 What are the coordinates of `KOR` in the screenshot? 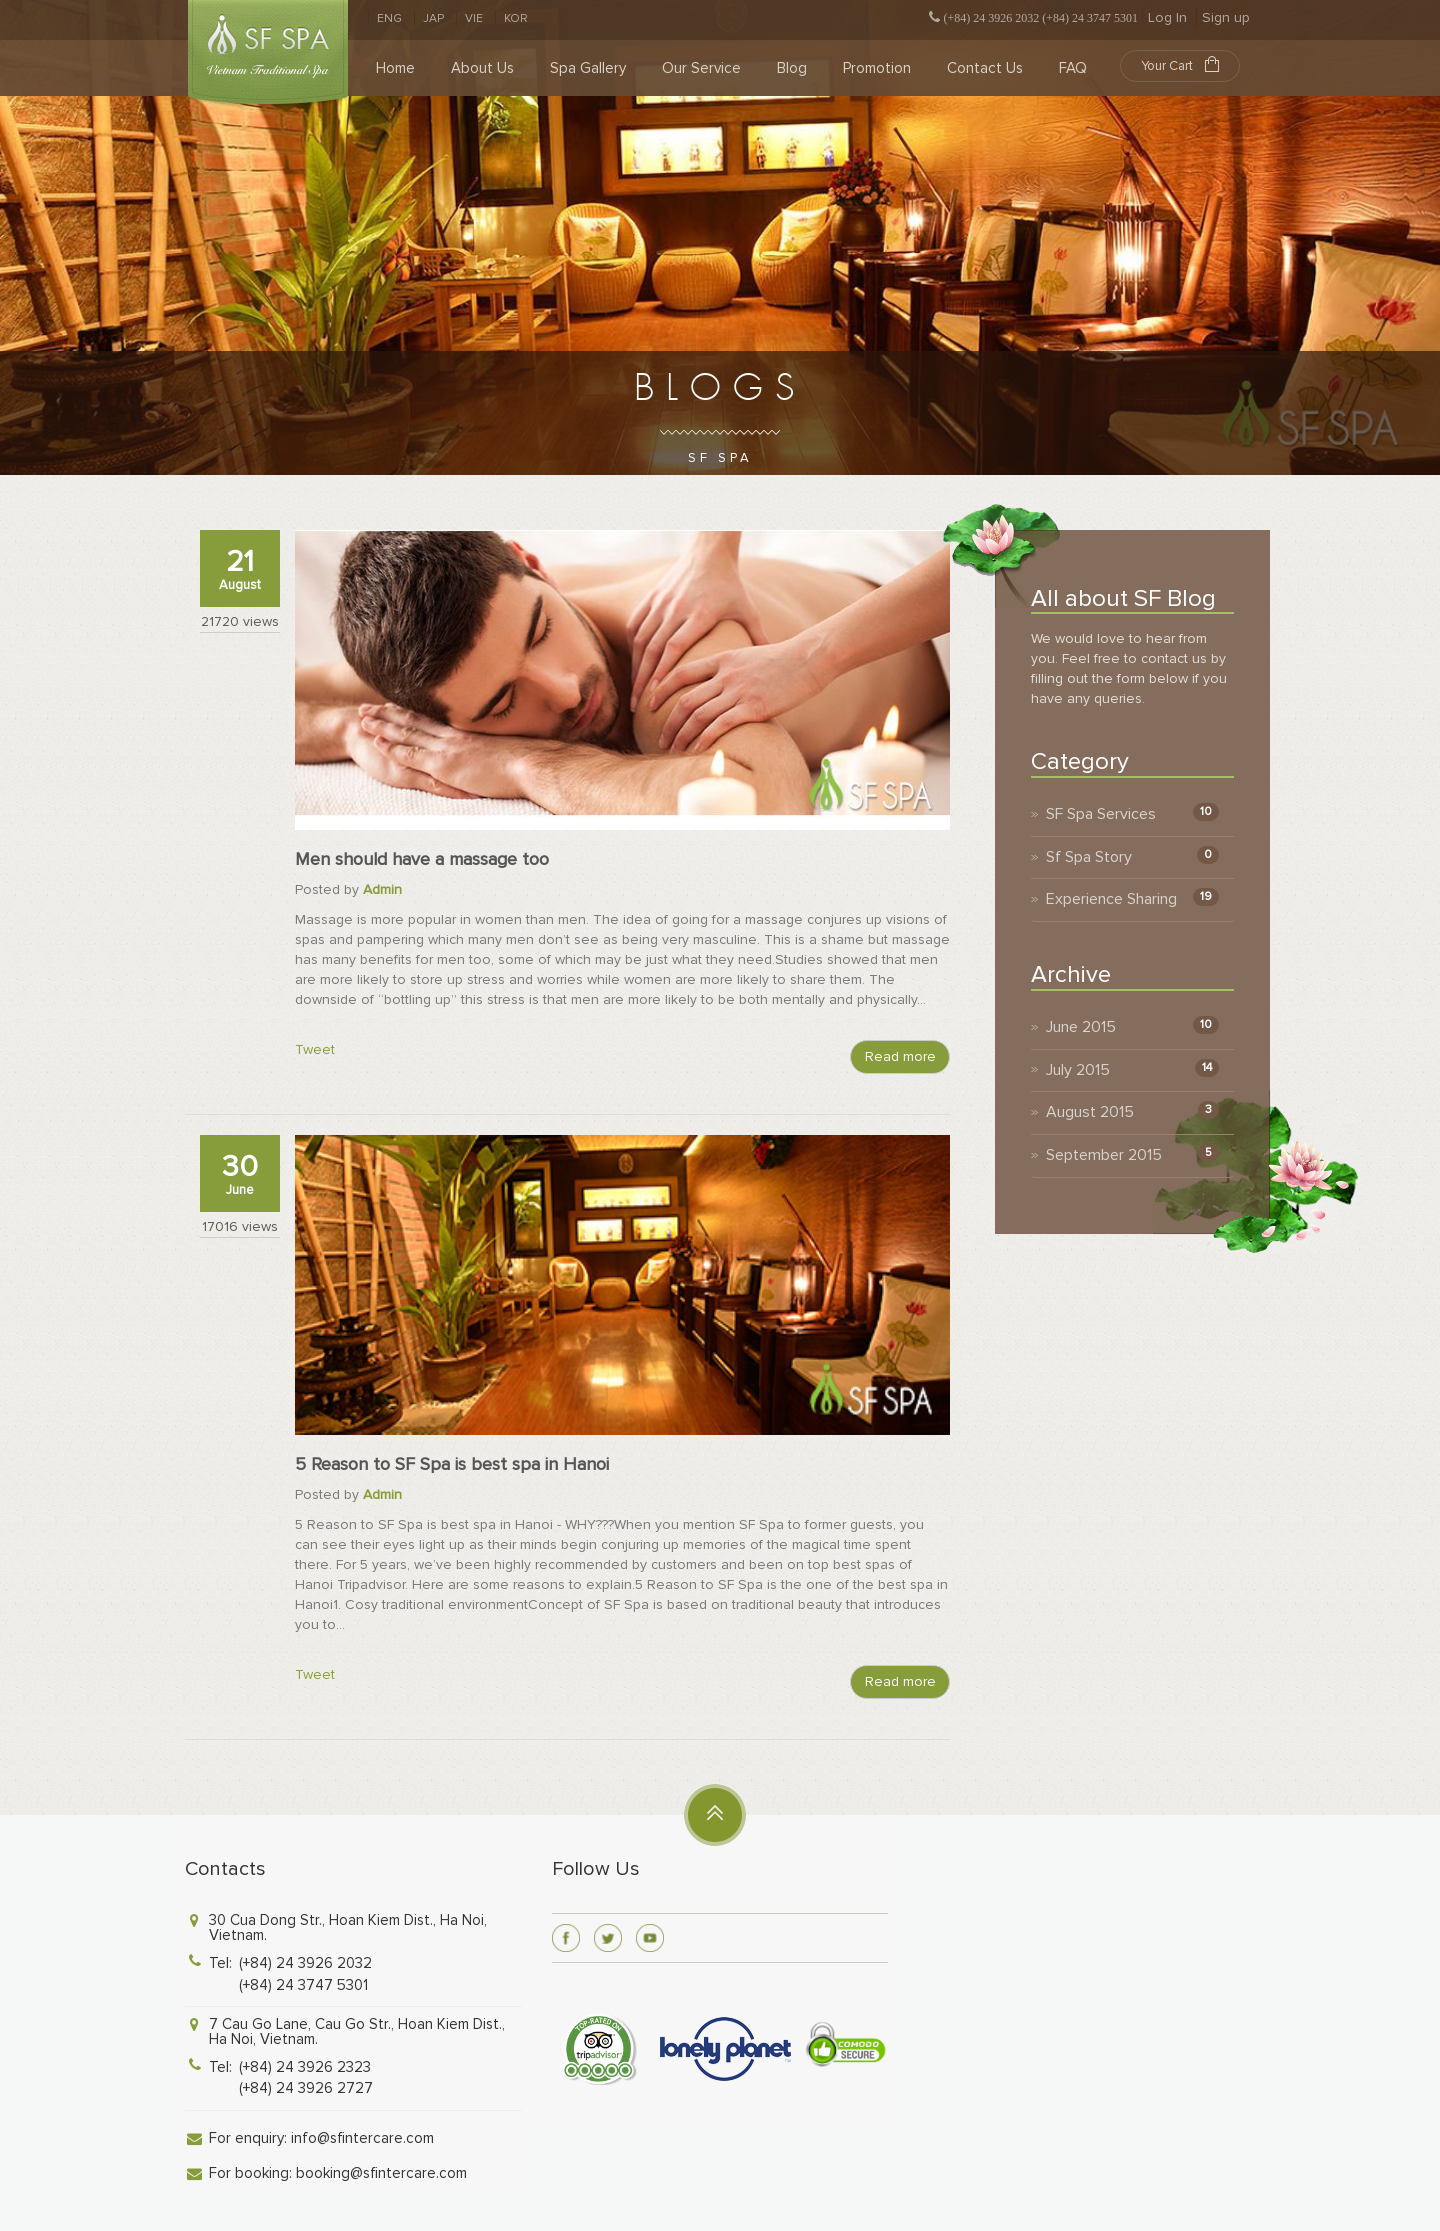 It's located at (516, 18).